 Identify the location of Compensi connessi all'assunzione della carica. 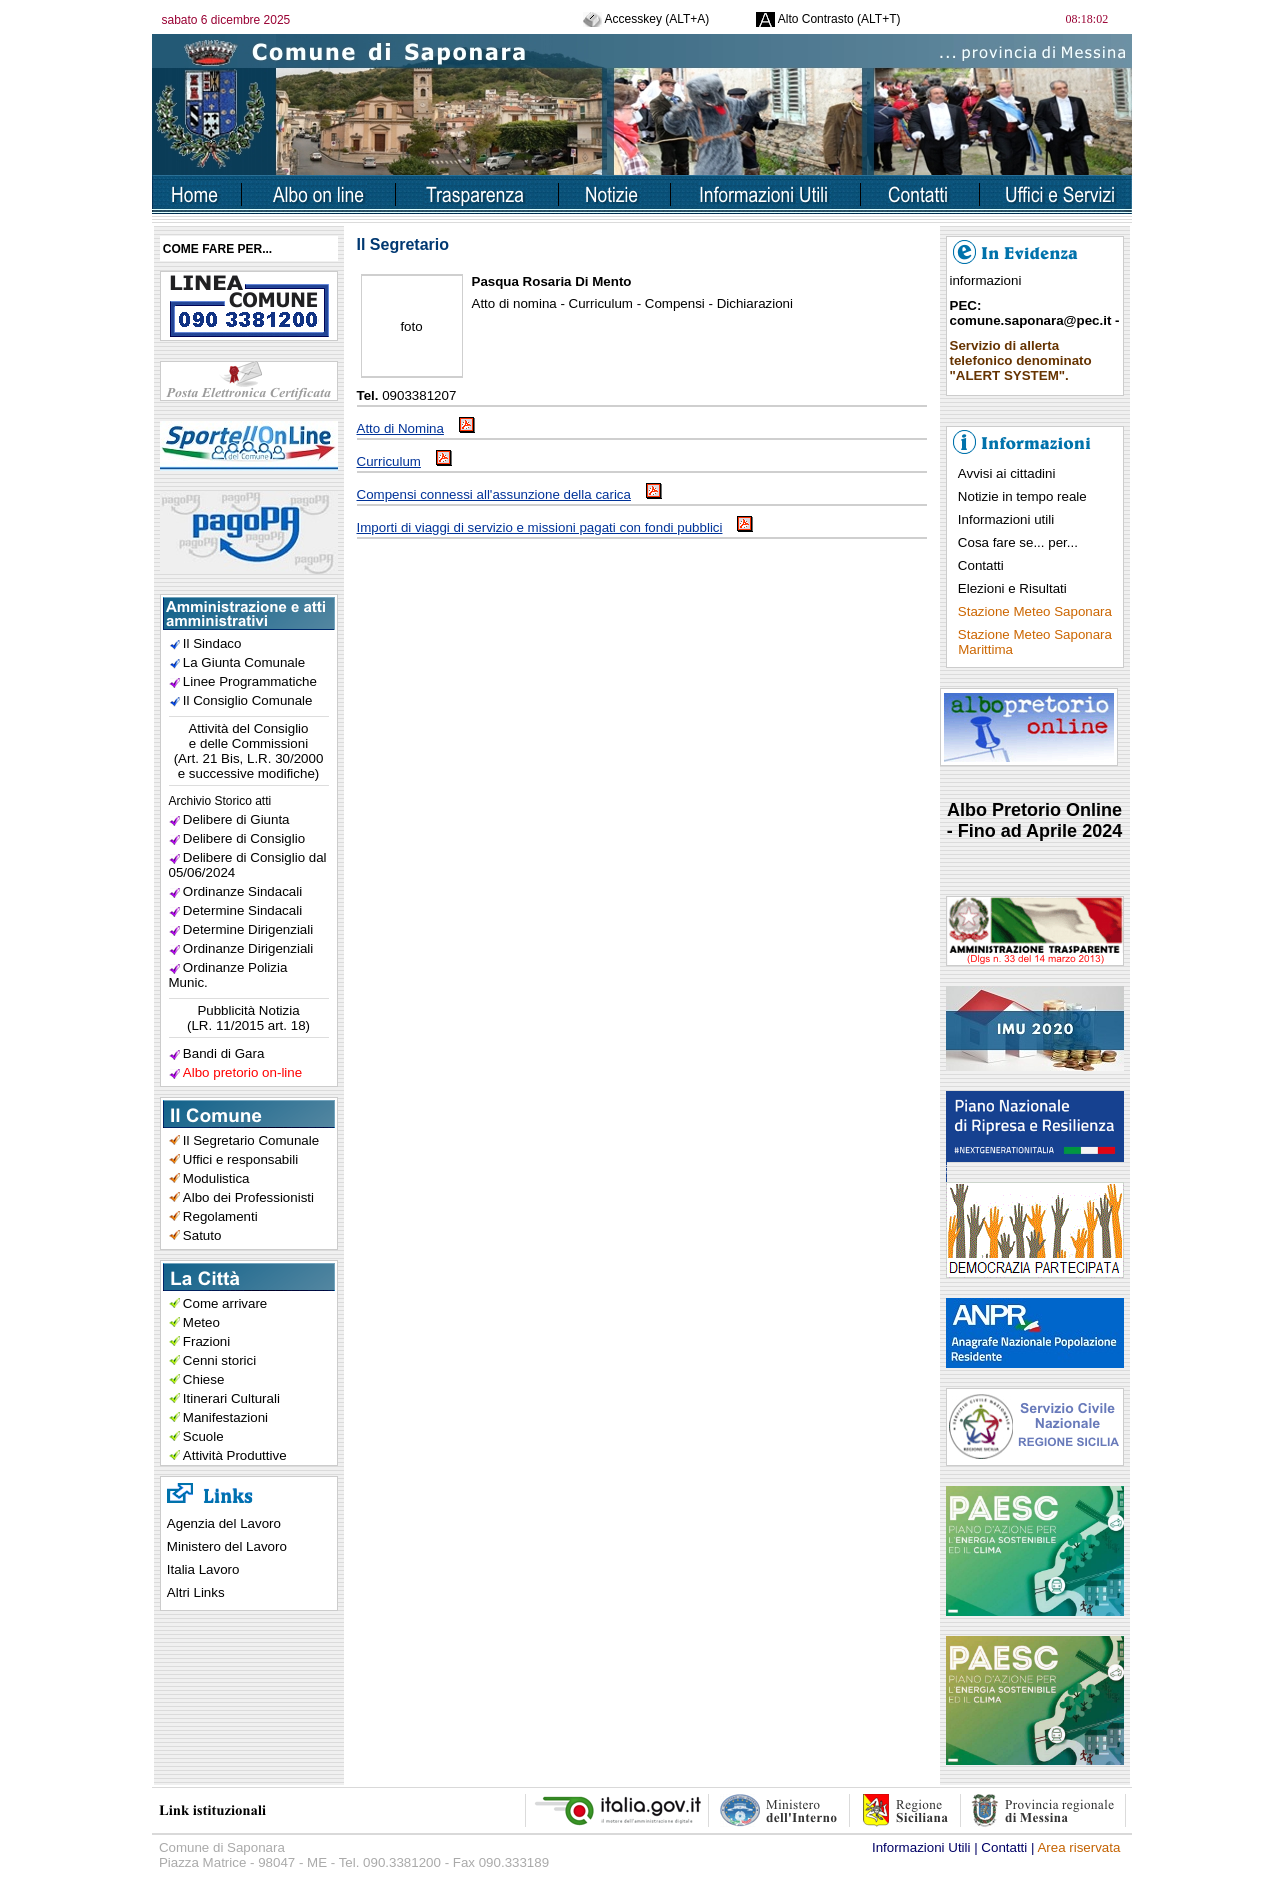
(509, 494).